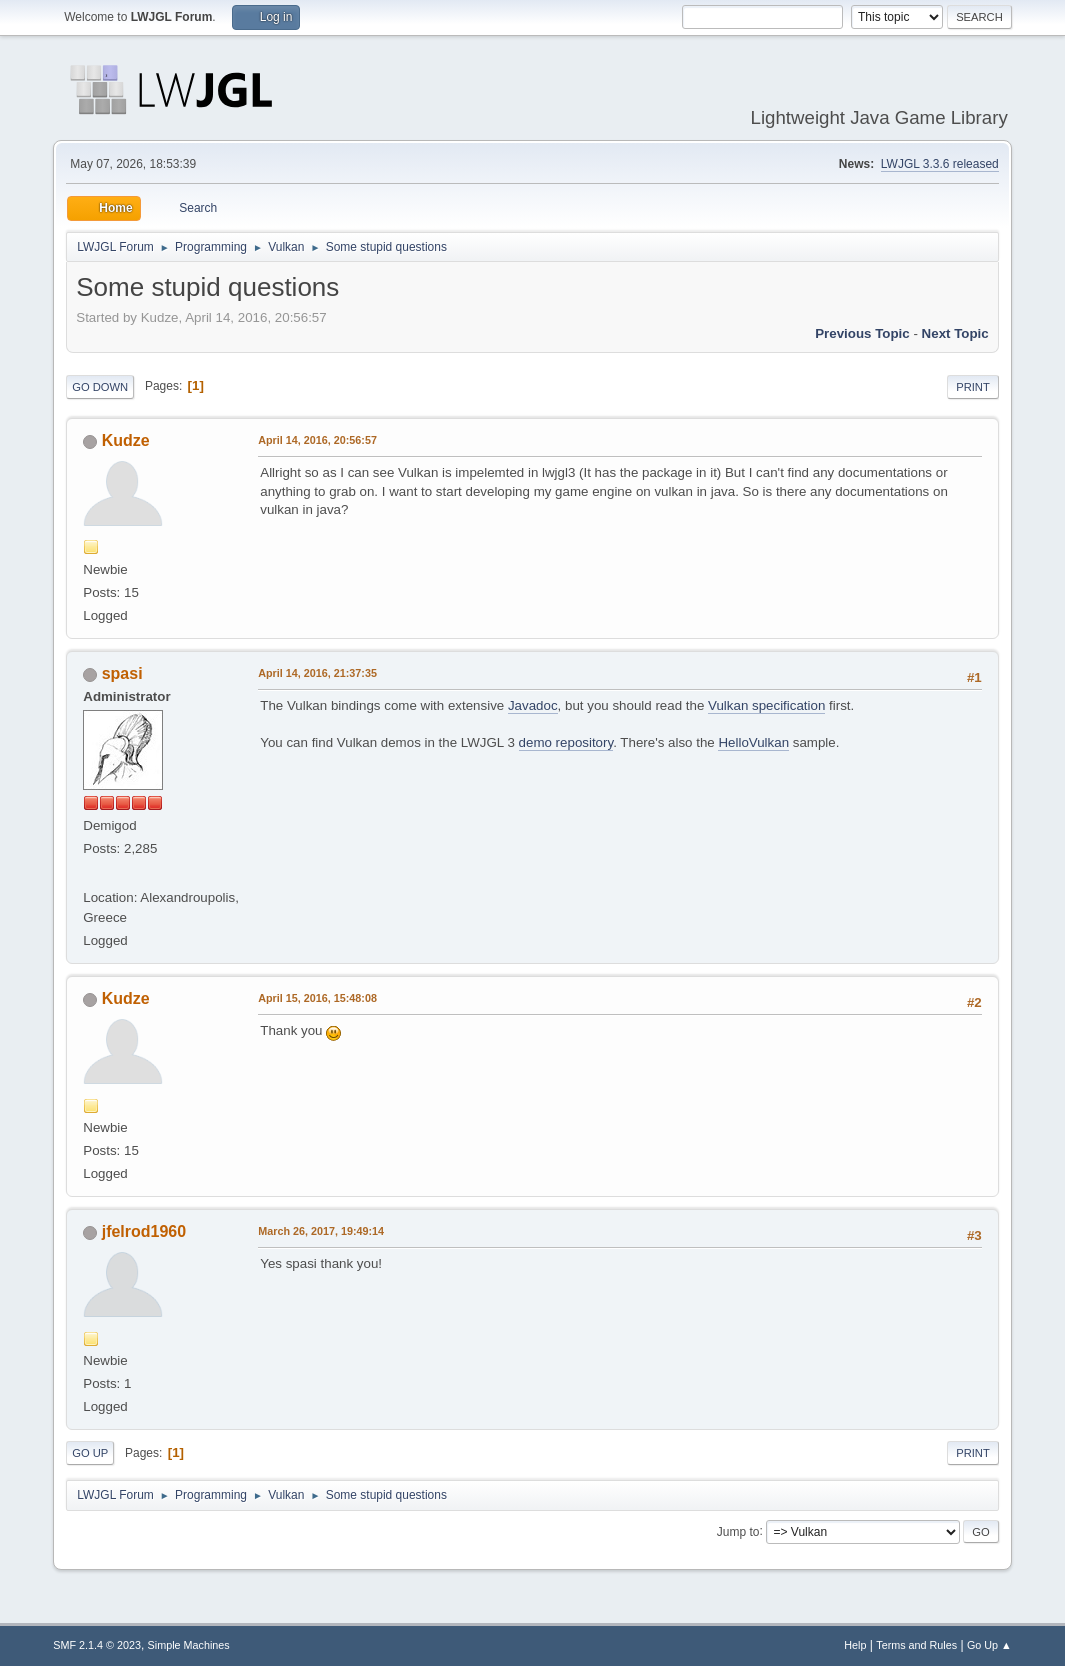  Describe the element at coordinates (189, 1645) in the screenshot. I see `Simple Machines` at that location.